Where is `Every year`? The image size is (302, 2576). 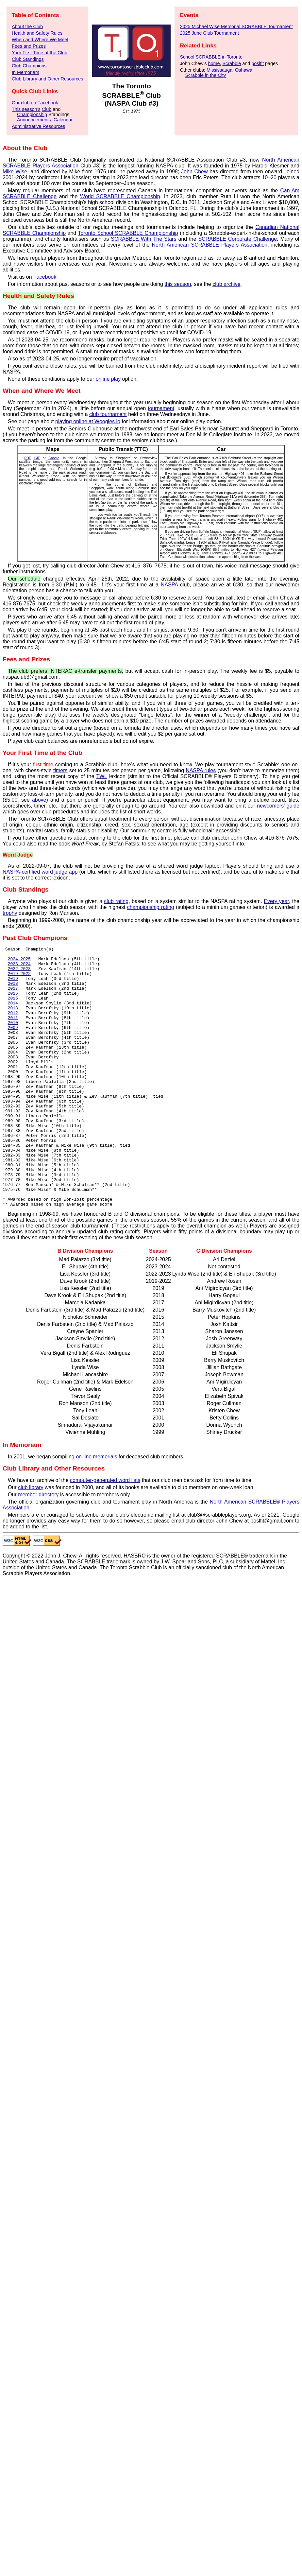
Every year is located at coordinates (276, 901).